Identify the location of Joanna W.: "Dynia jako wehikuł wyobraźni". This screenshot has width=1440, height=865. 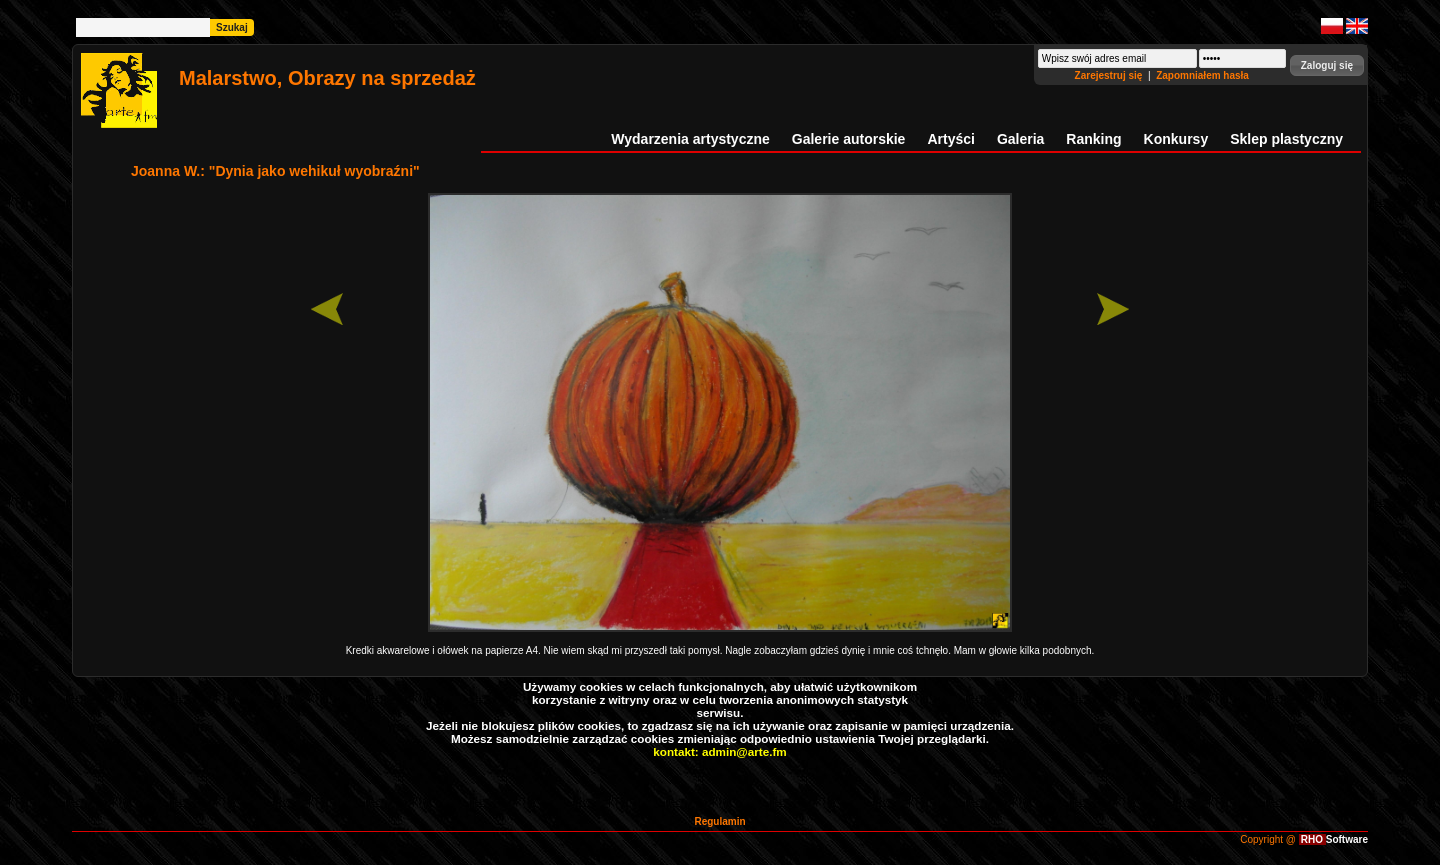
(275, 171).